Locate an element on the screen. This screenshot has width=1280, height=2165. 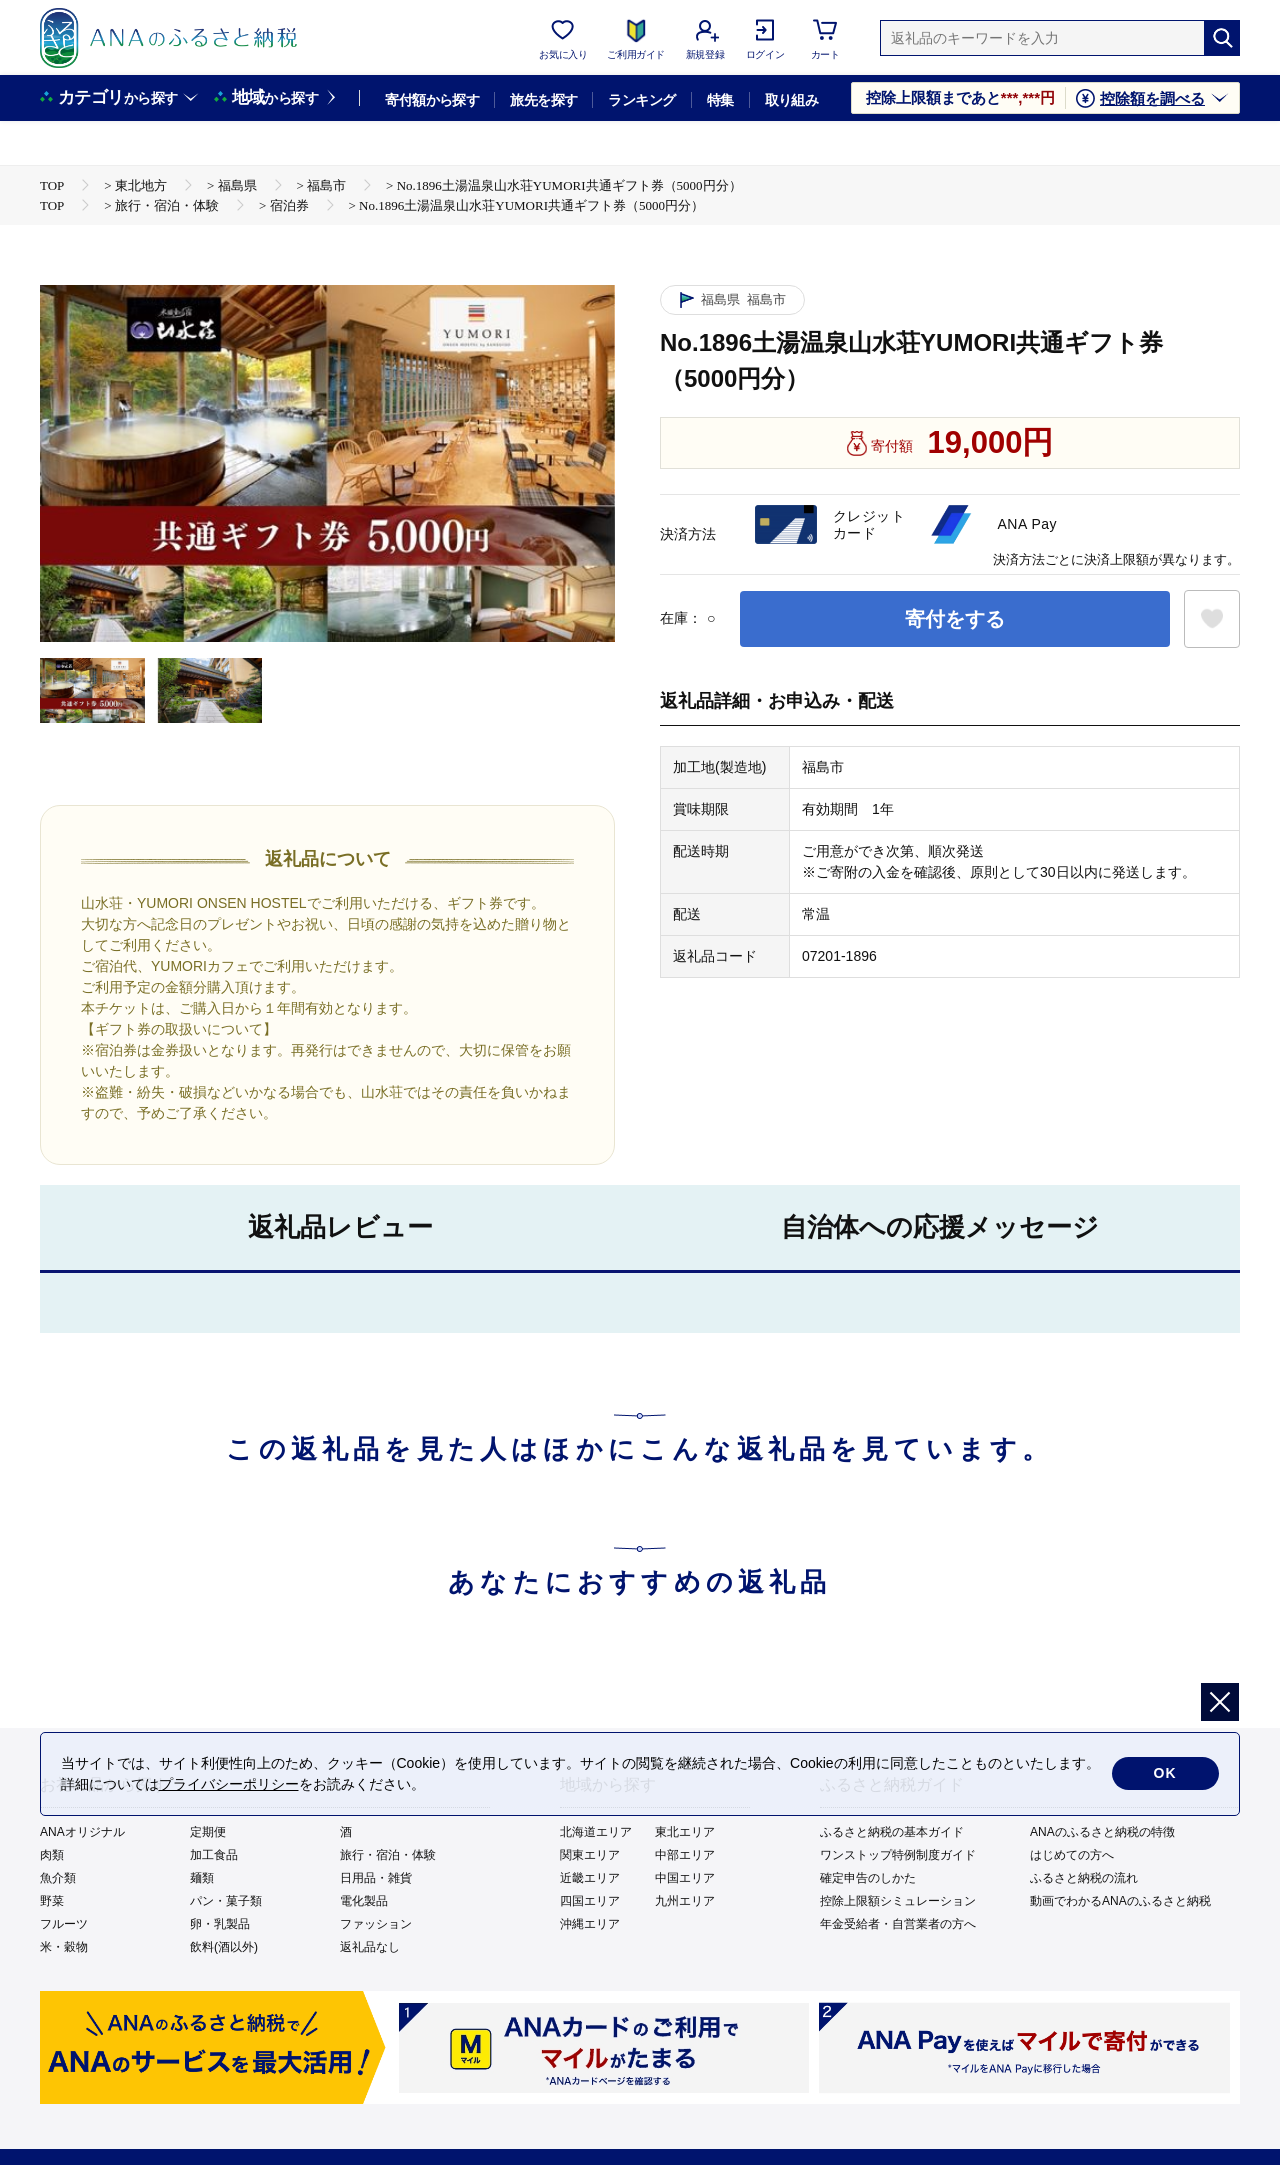
プライバシーポリシー is located at coordinates (229, 1784).